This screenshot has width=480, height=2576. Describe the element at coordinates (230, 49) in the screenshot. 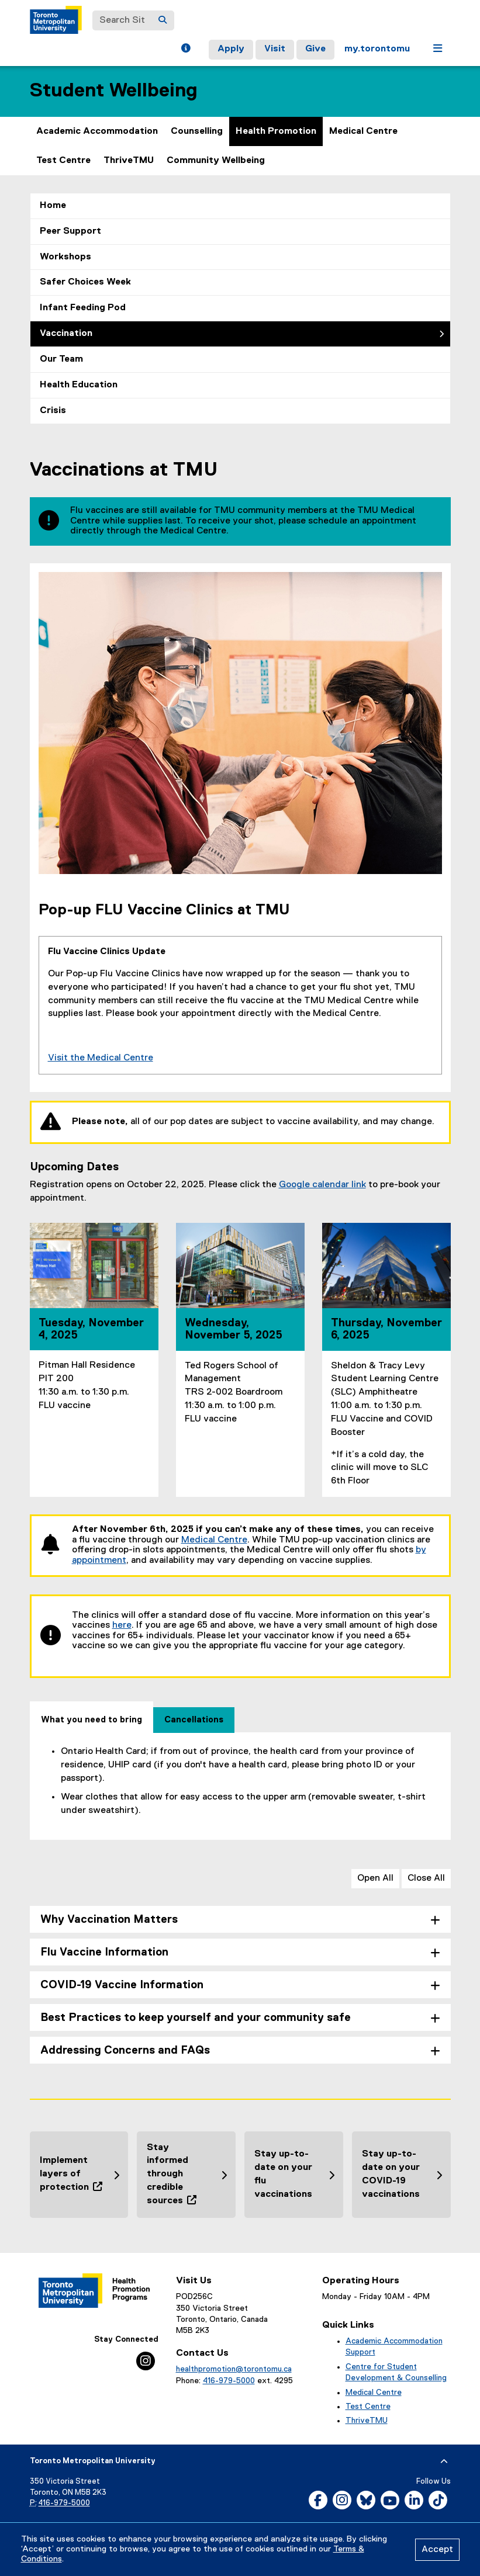

I see `Apply` at that location.